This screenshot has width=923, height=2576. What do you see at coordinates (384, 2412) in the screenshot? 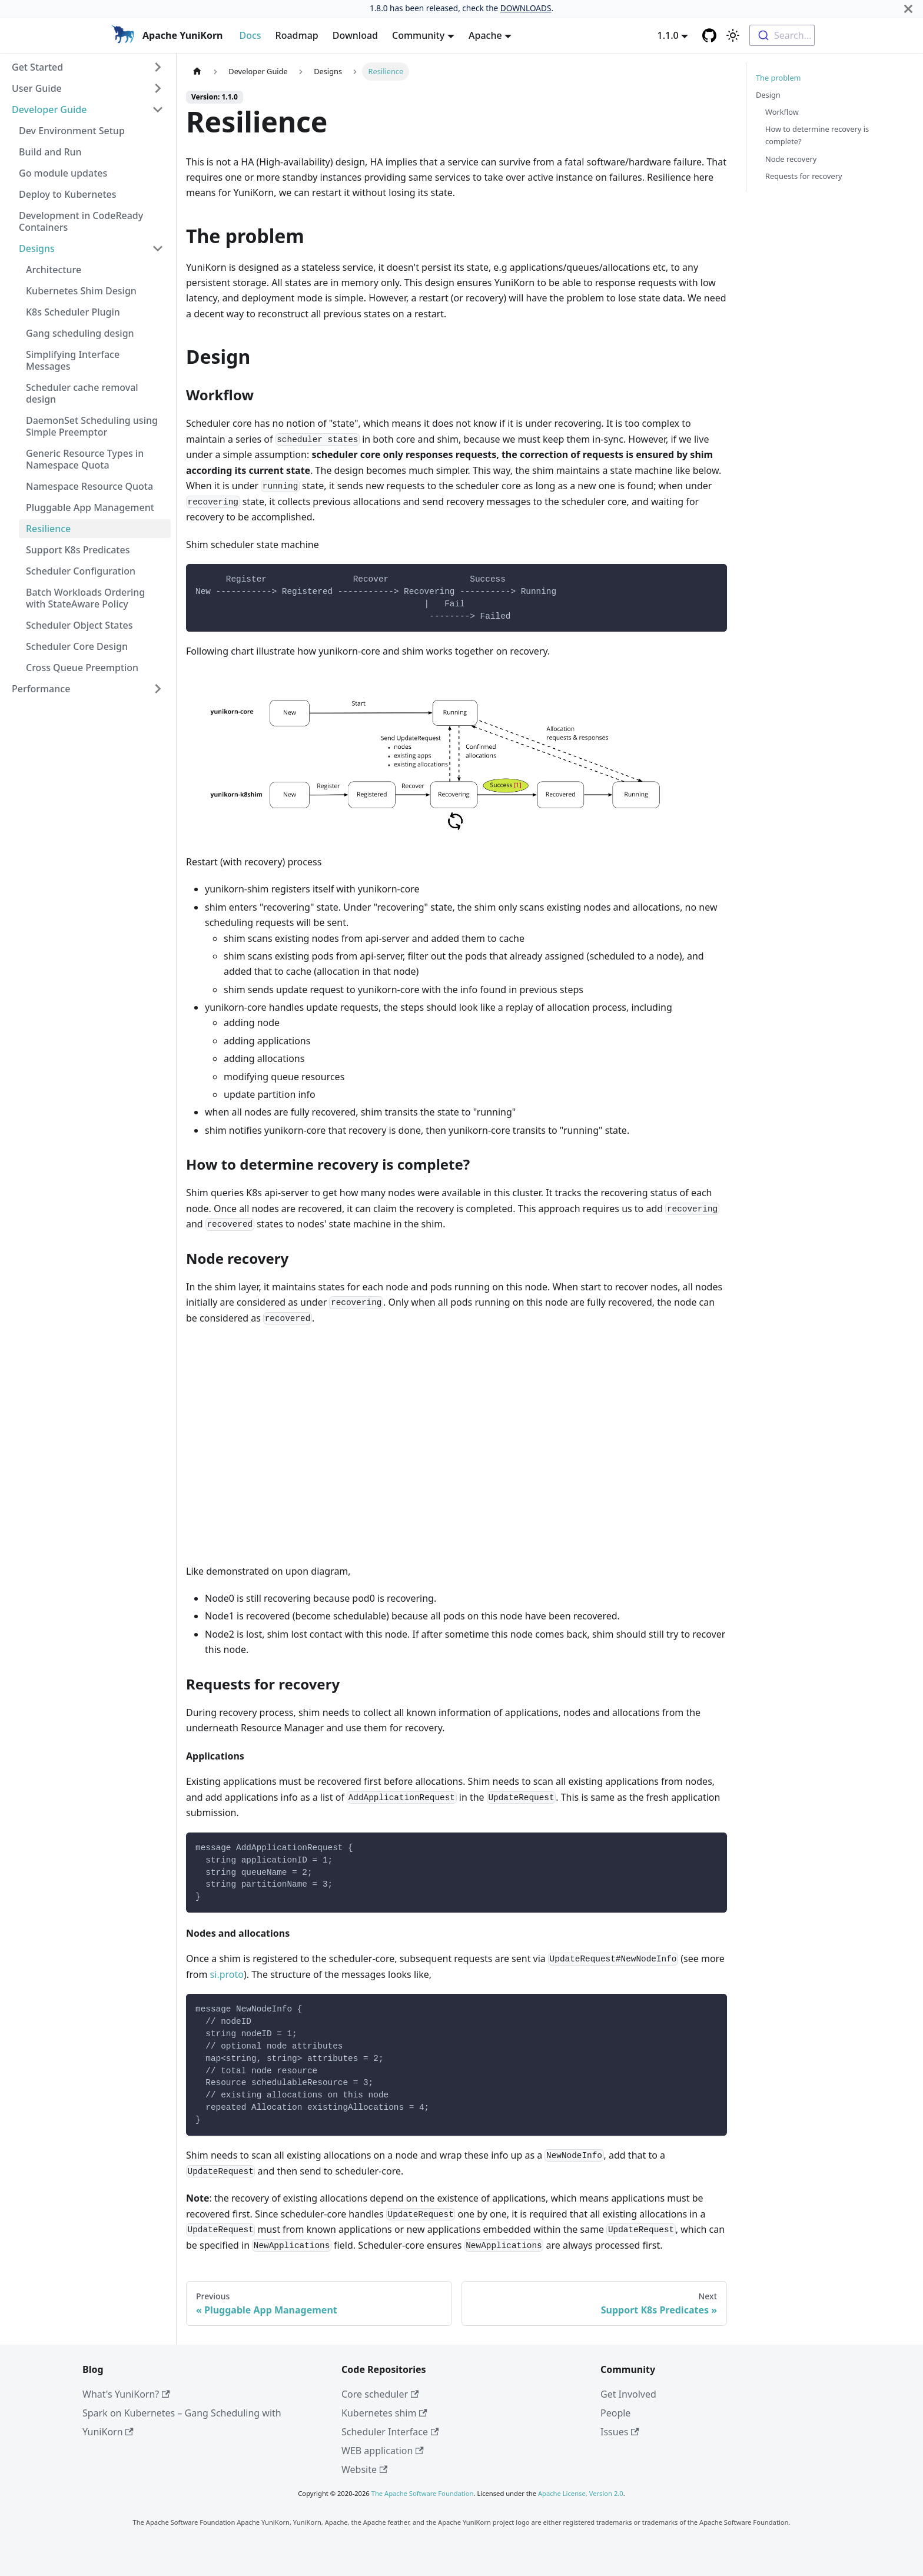
I see `Kubernetes shim` at bounding box center [384, 2412].